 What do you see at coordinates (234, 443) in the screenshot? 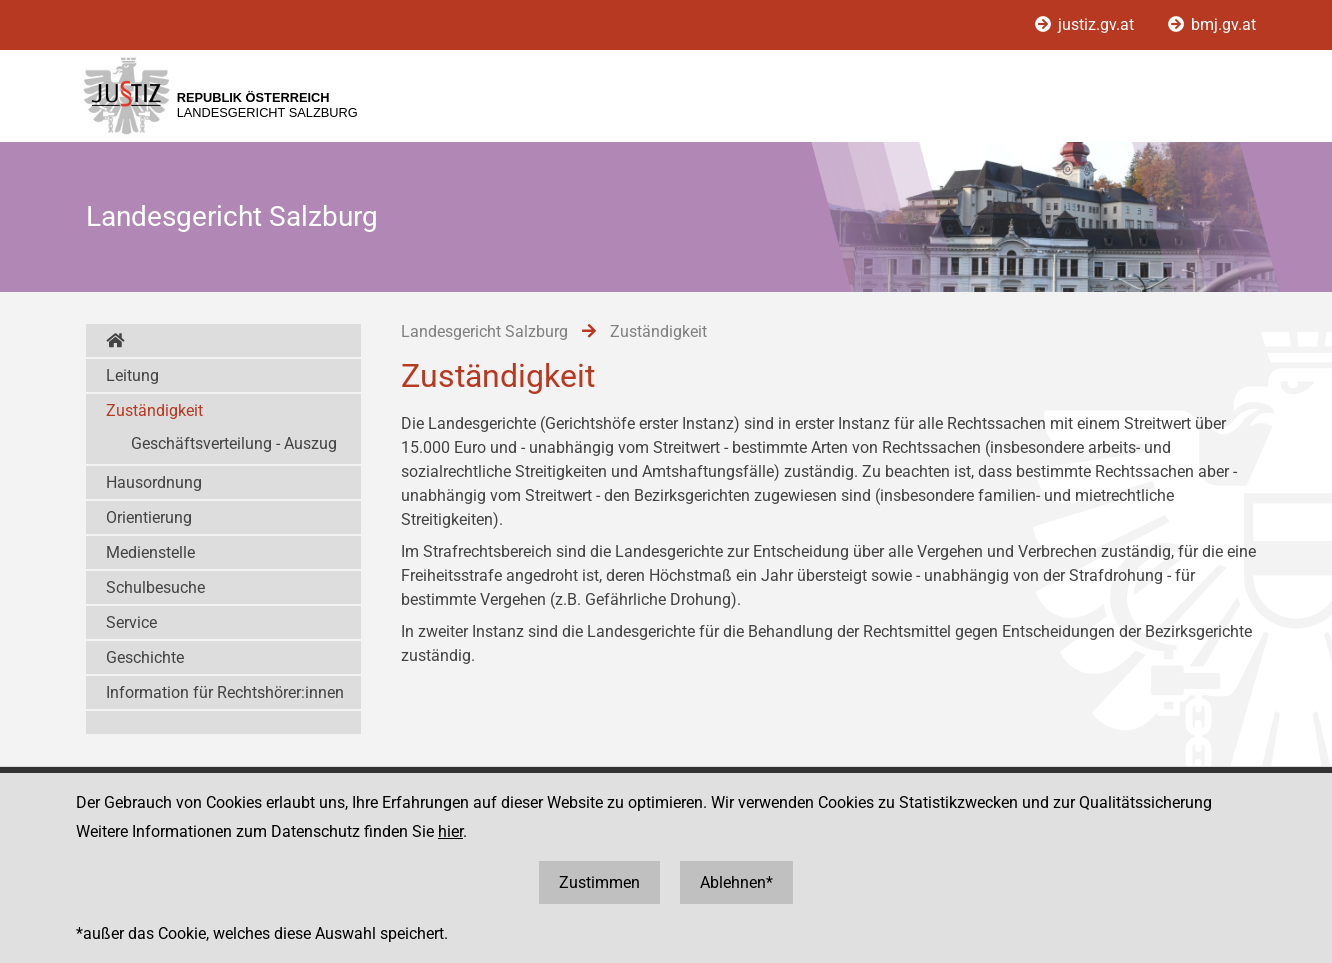
I see `Geschäftsverteilung - Auszug` at bounding box center [234, 443].